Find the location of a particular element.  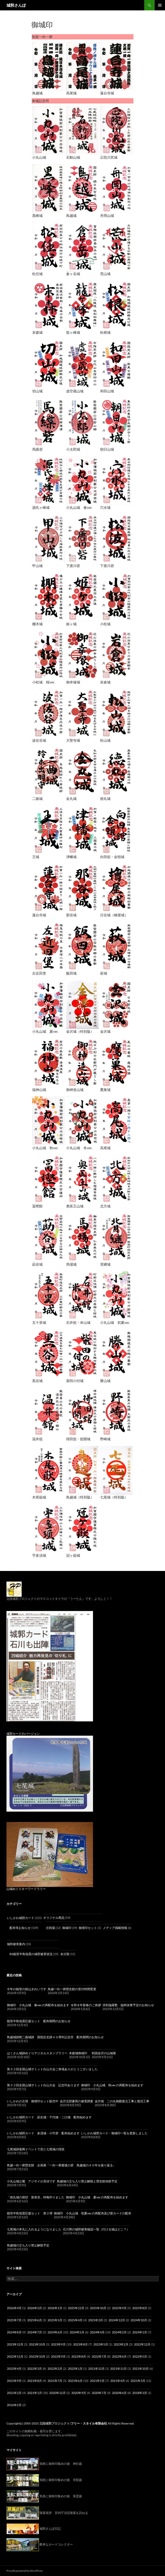

2021年10月 is located at coordinates (140, 2368).